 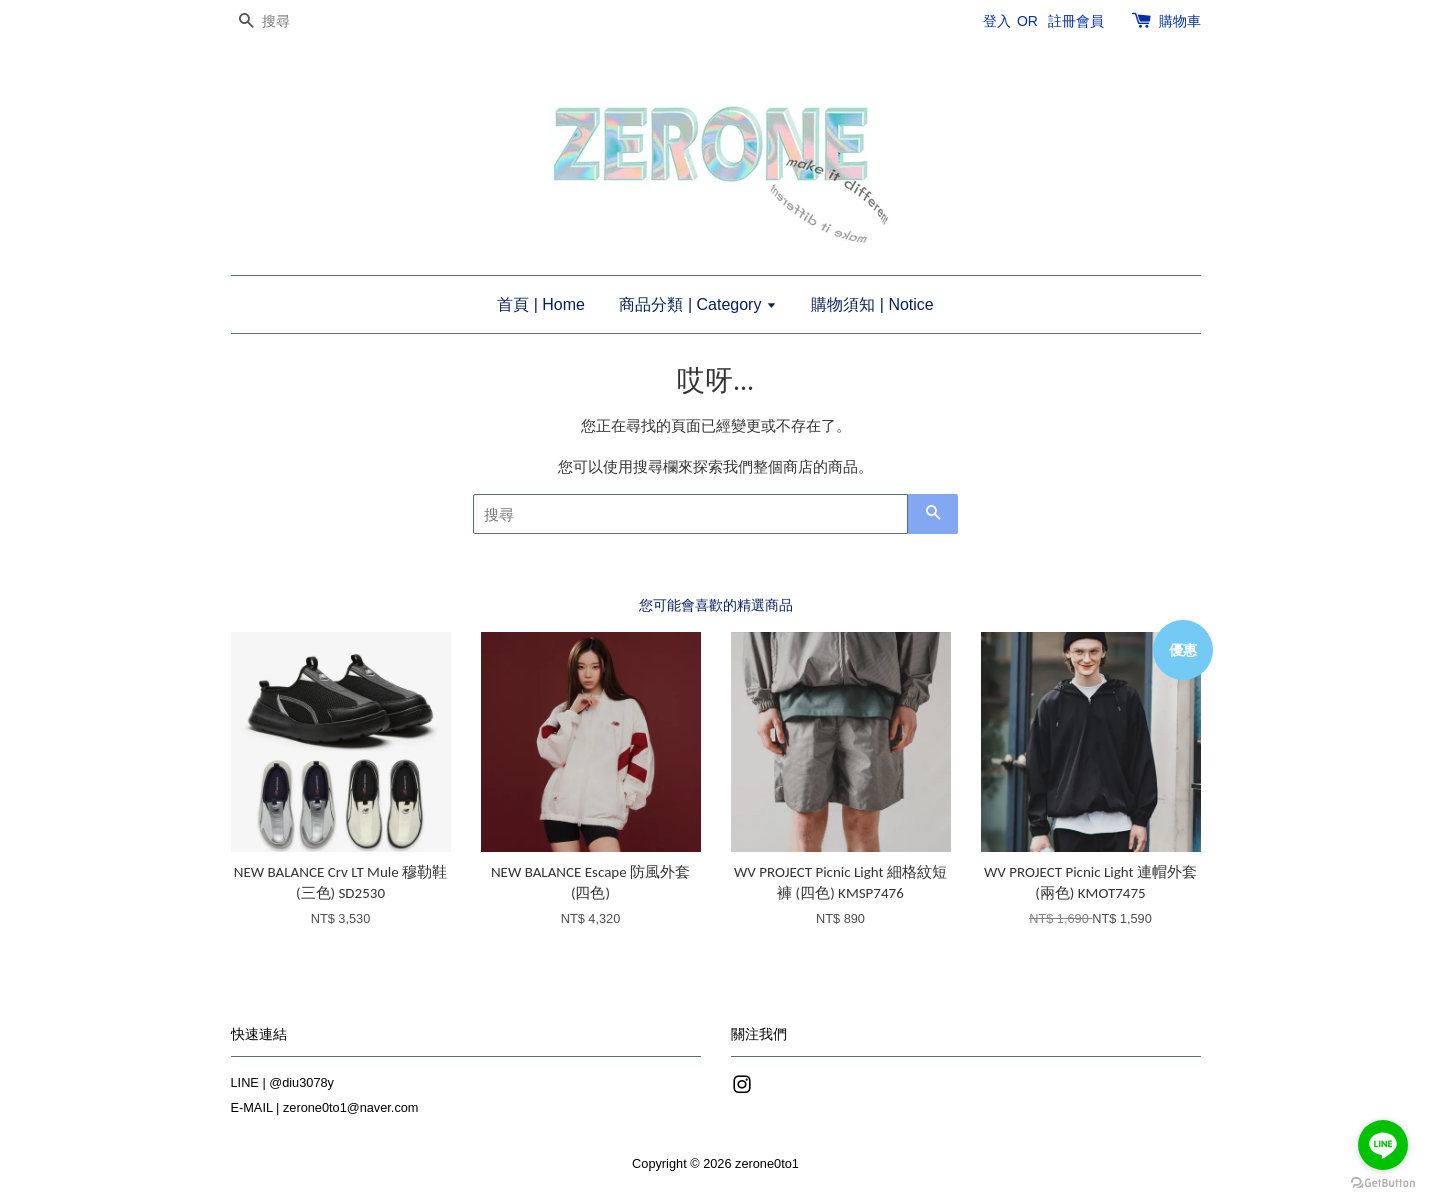 What do you see at coordinates (872, 304) in the screenshot?
I see `購物須知 | Notice` at bounding box center [872, 304].